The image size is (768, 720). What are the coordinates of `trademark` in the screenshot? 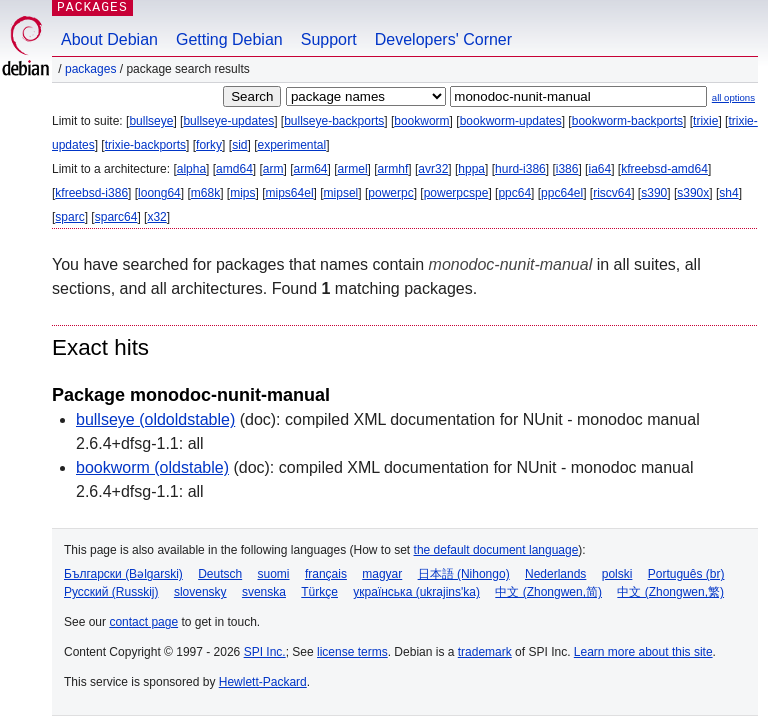 It's located at (485, 652).